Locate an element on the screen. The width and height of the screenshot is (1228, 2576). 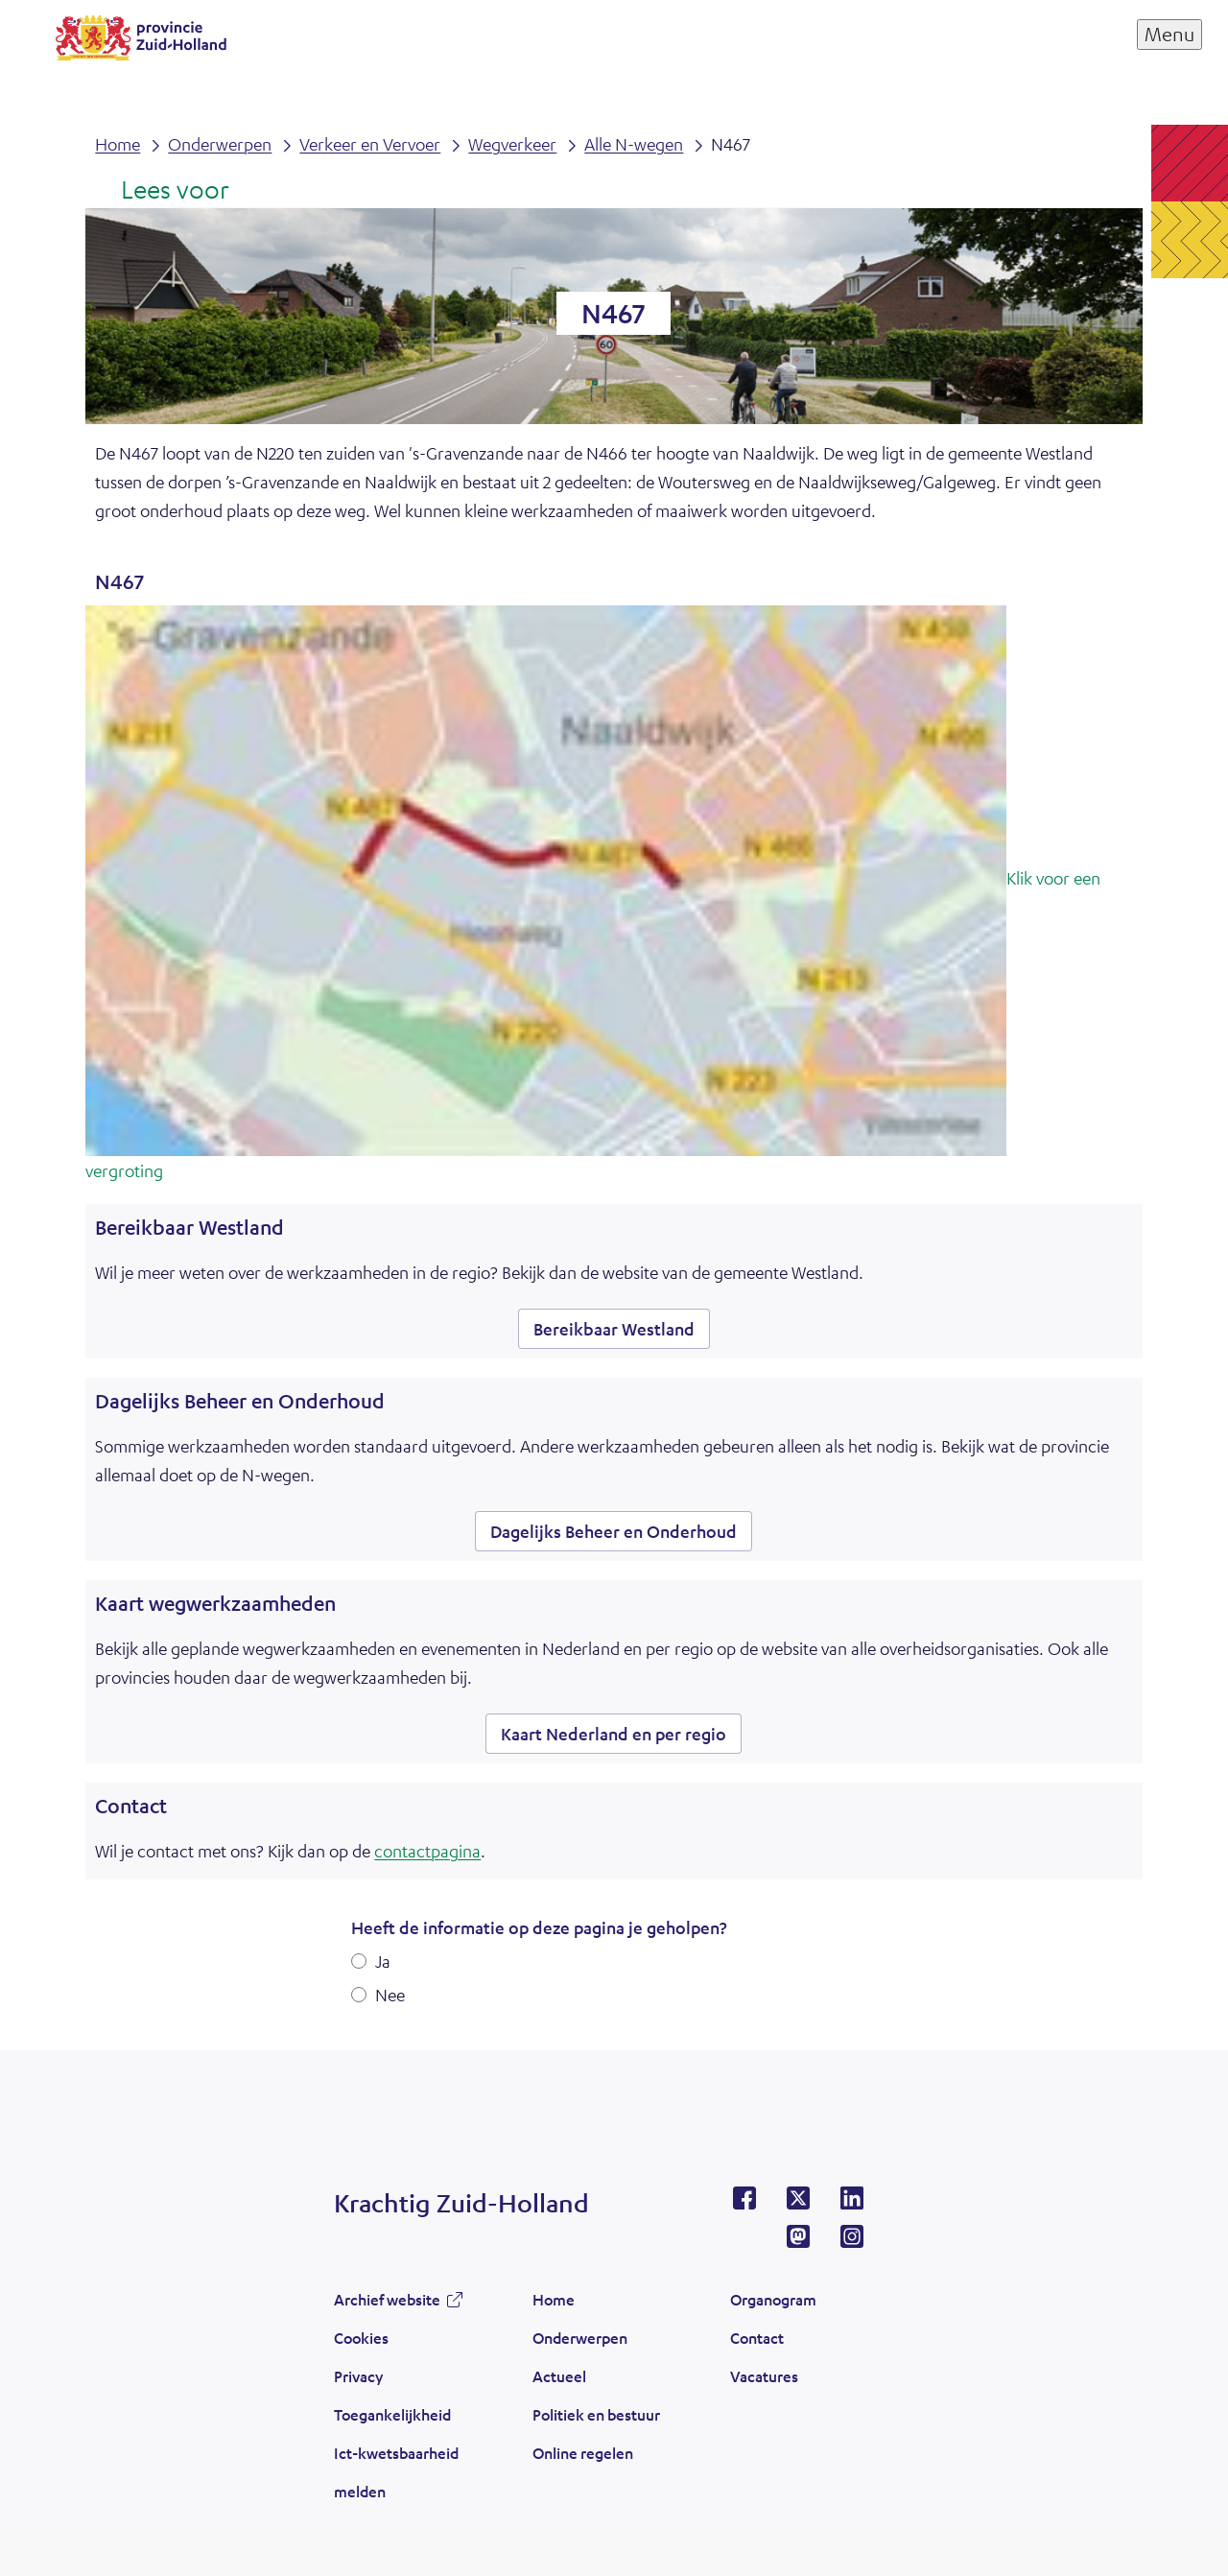
Cookies is located at coordinates (361, 2337).